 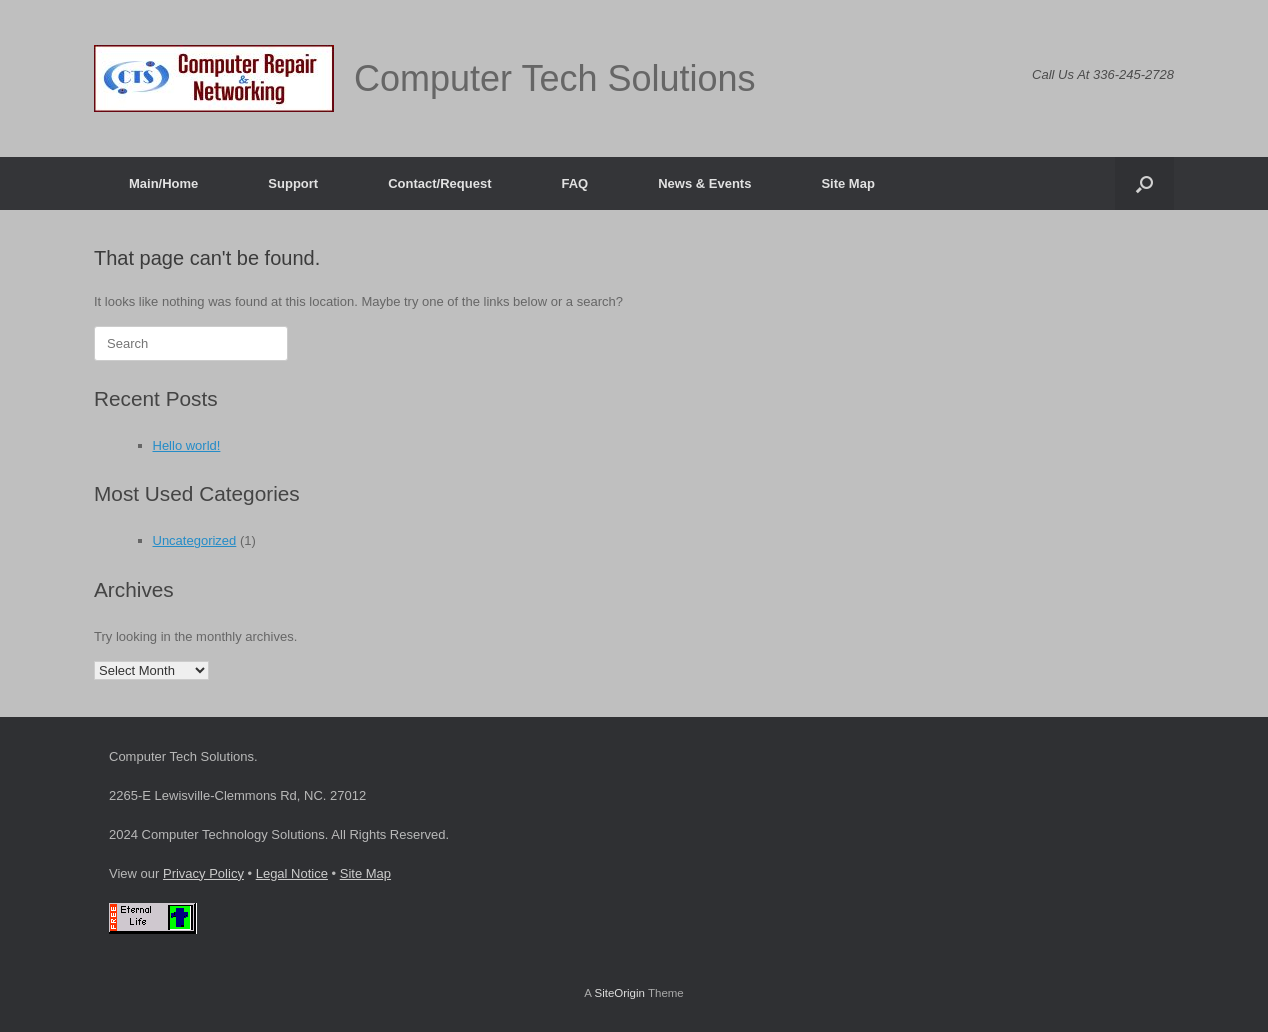 What do you see at coordinates (847, 183) in the screenshot?
I see `Site Map` at bounding box center [847, 183].